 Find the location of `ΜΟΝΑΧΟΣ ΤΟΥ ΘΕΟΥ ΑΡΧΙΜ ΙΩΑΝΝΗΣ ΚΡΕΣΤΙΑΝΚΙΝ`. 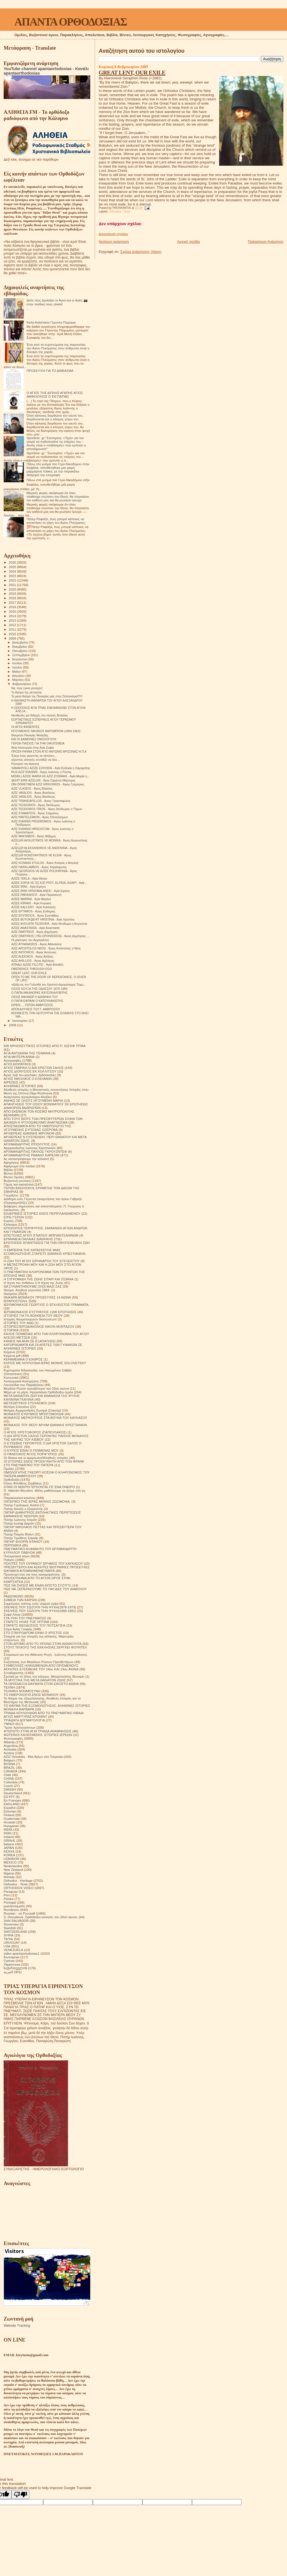

ΜΟΝΑΧΟΣ ΤΟΥ ΘΕΟΥ ΑΡΧΙΜ ΙΩΑΝΝΗΣ ΚΡΕΣΤΙΑΝΚΙΝ is located at coordinates (45, 1425).